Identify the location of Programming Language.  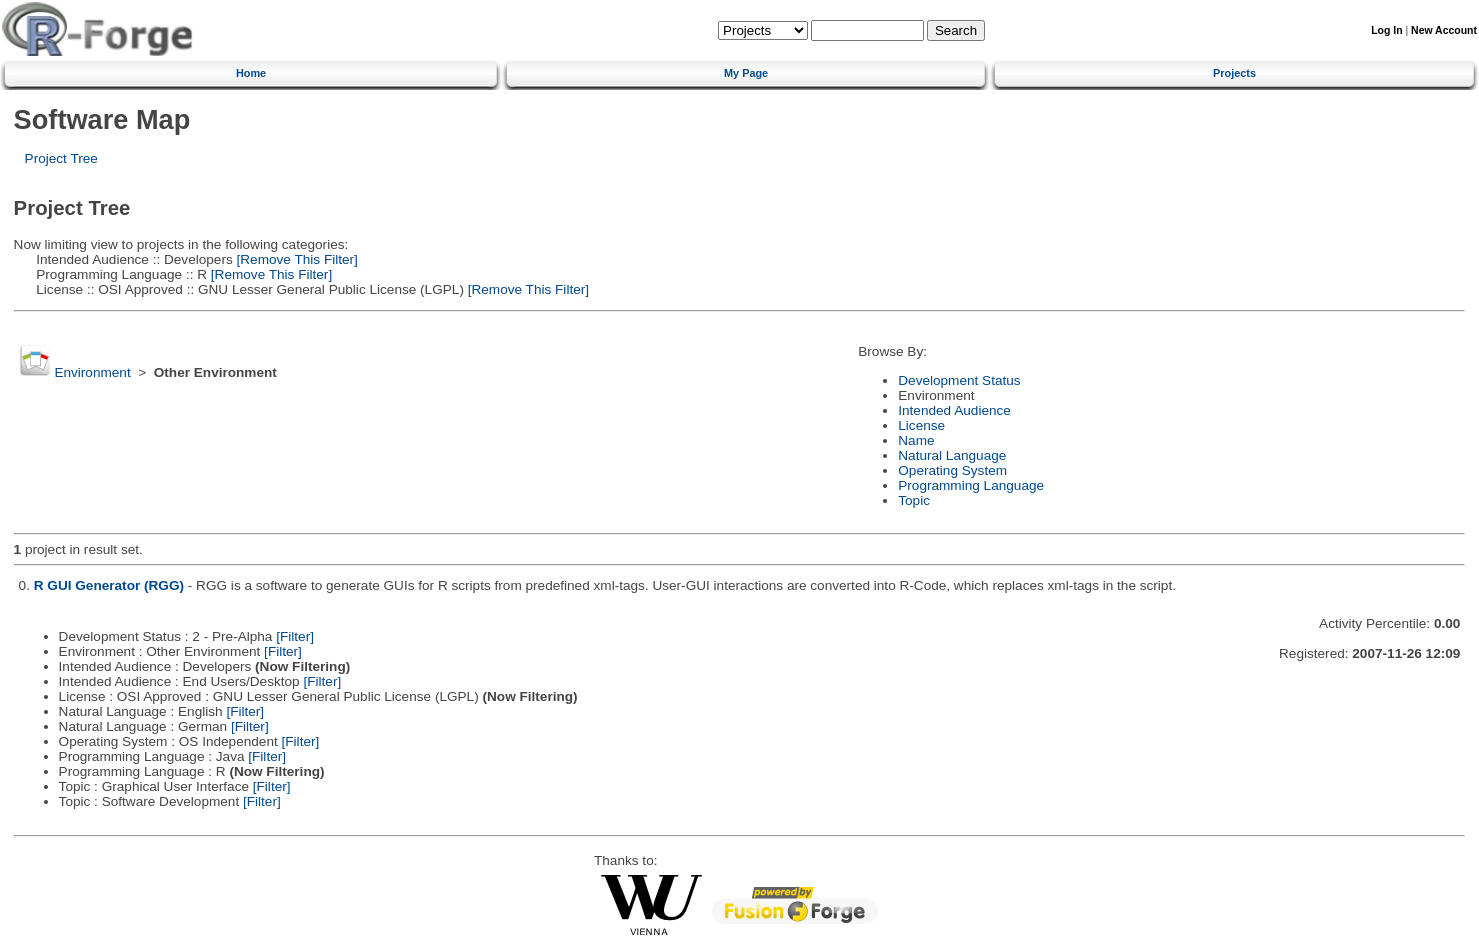
(971, 485).